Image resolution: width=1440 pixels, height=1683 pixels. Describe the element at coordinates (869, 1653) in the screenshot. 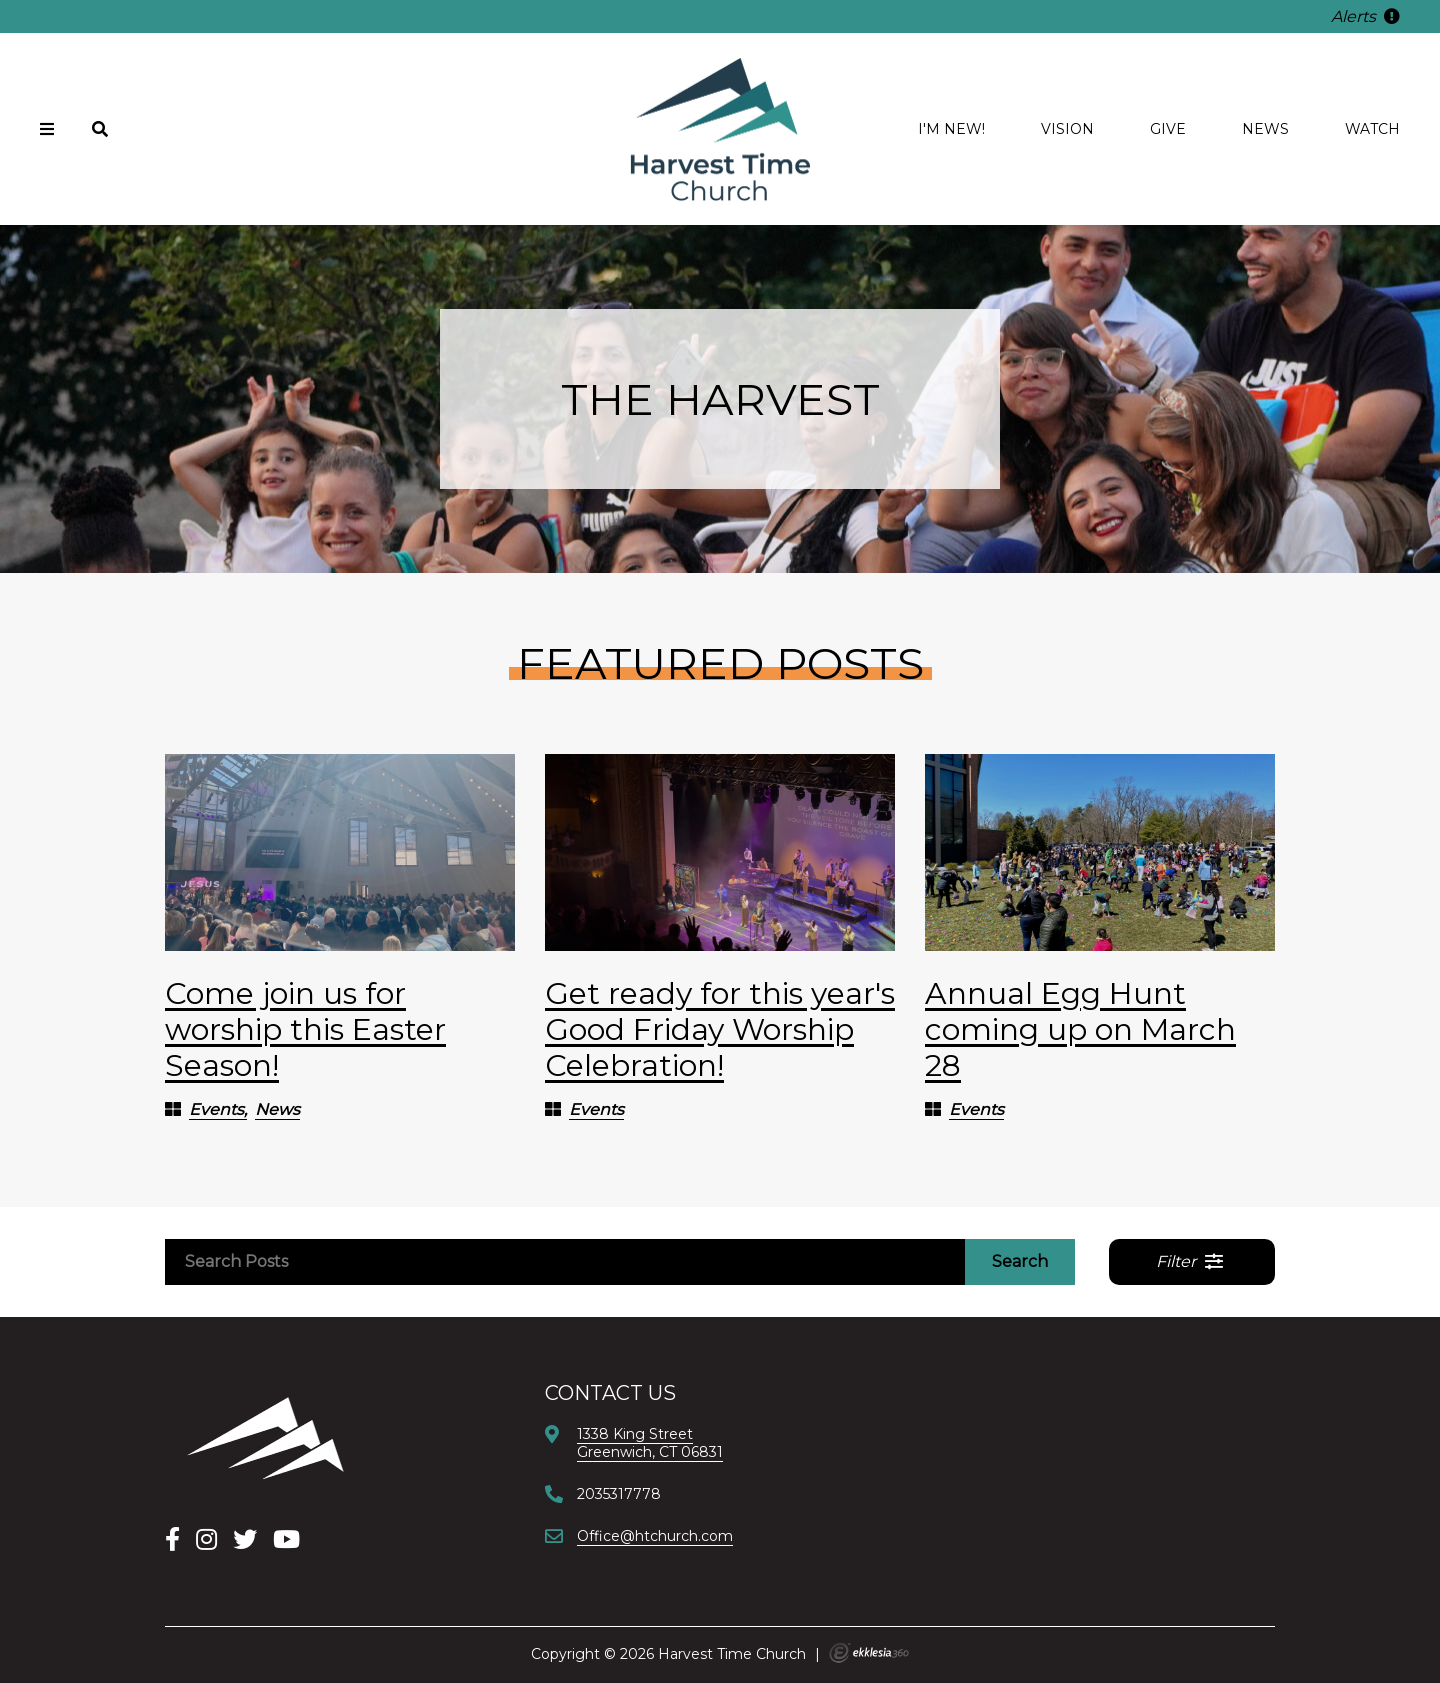

I see `Ekklesia 360` at that location.